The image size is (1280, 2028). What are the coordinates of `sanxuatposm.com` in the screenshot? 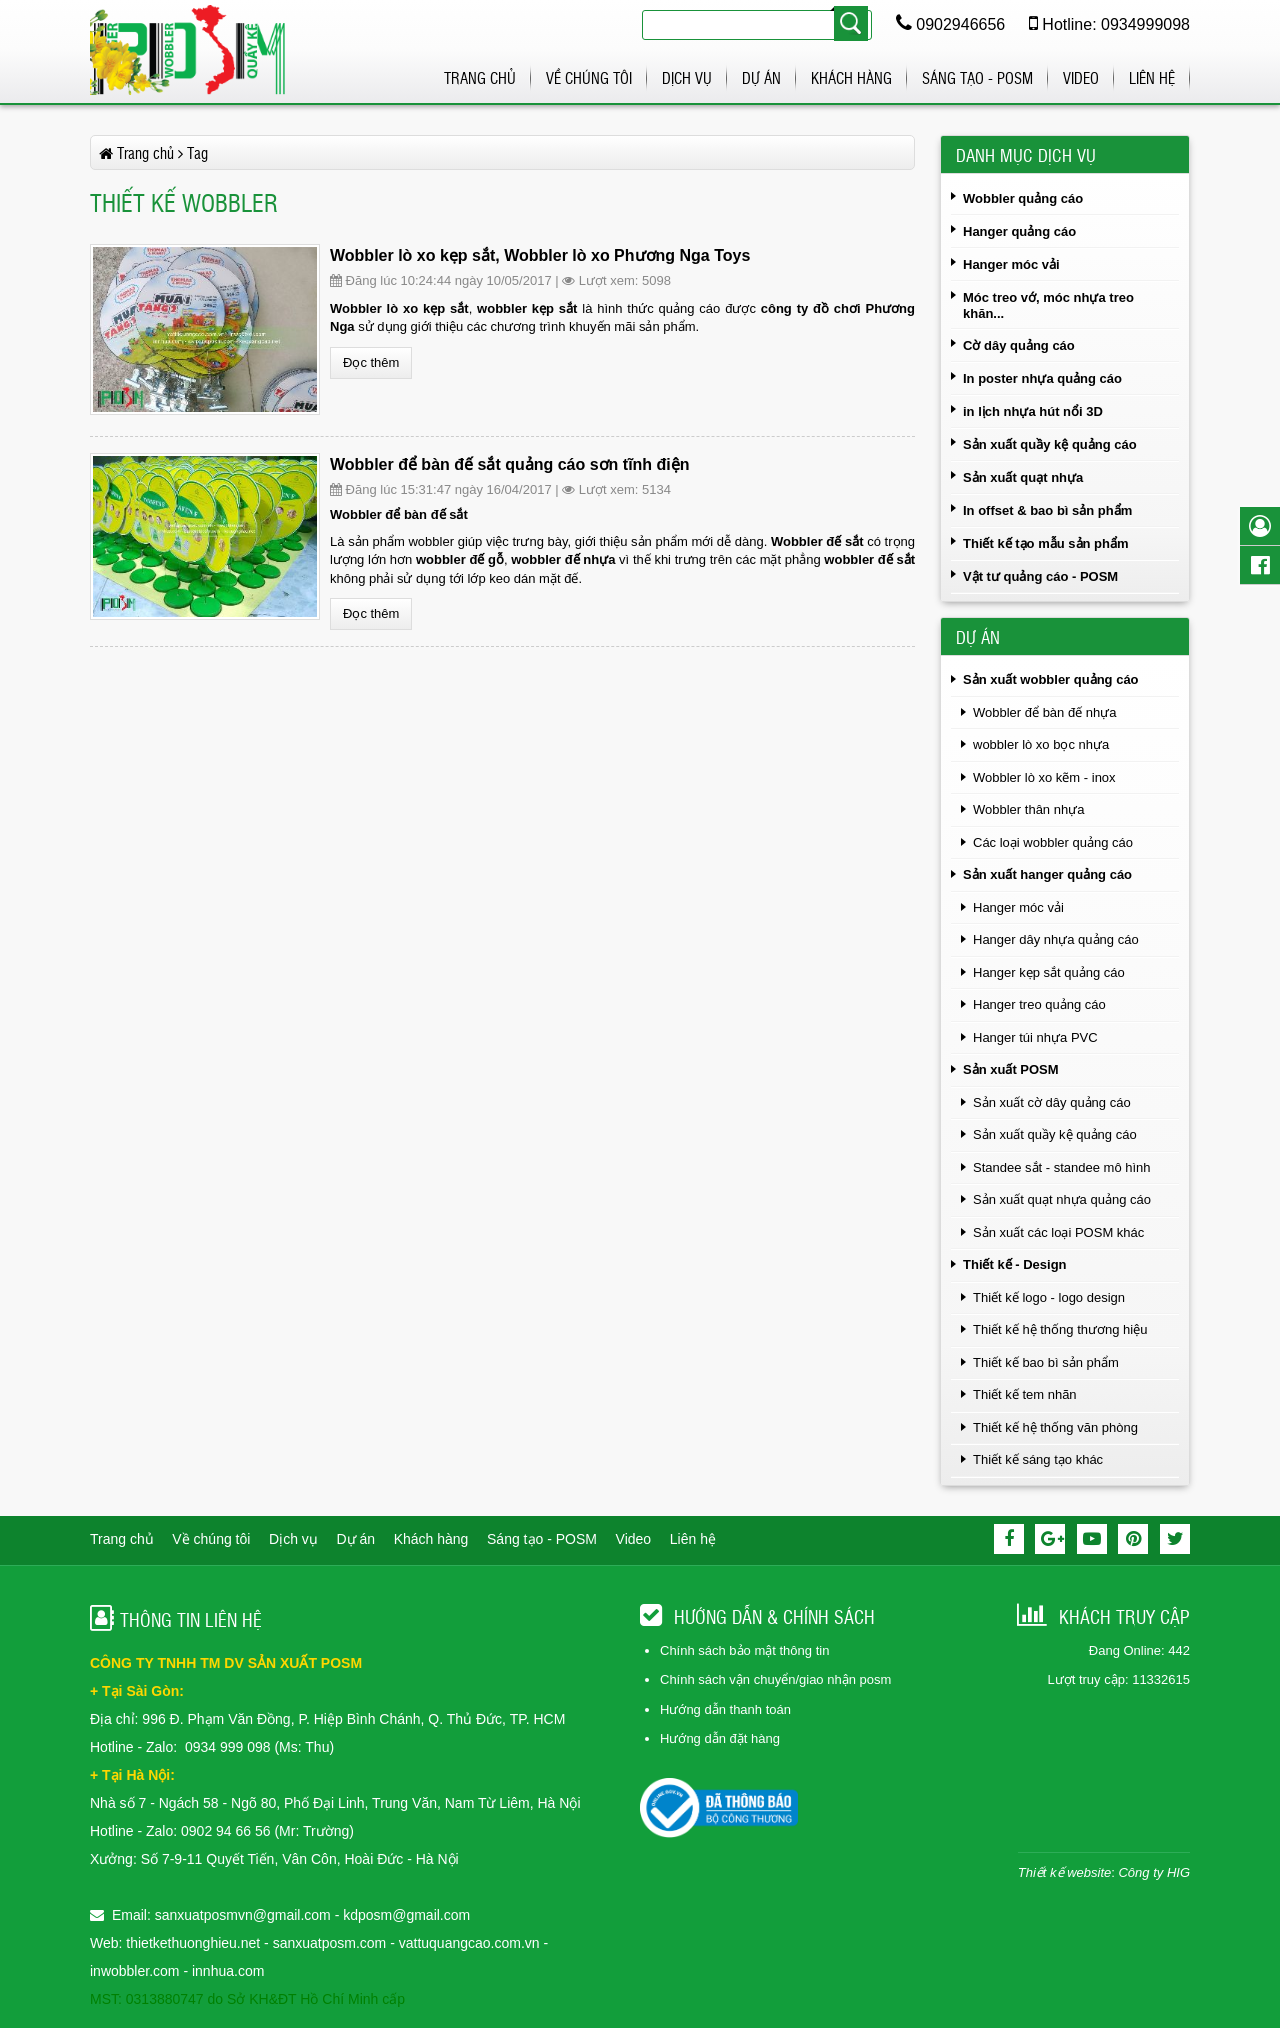 It's located at (330, 1943).